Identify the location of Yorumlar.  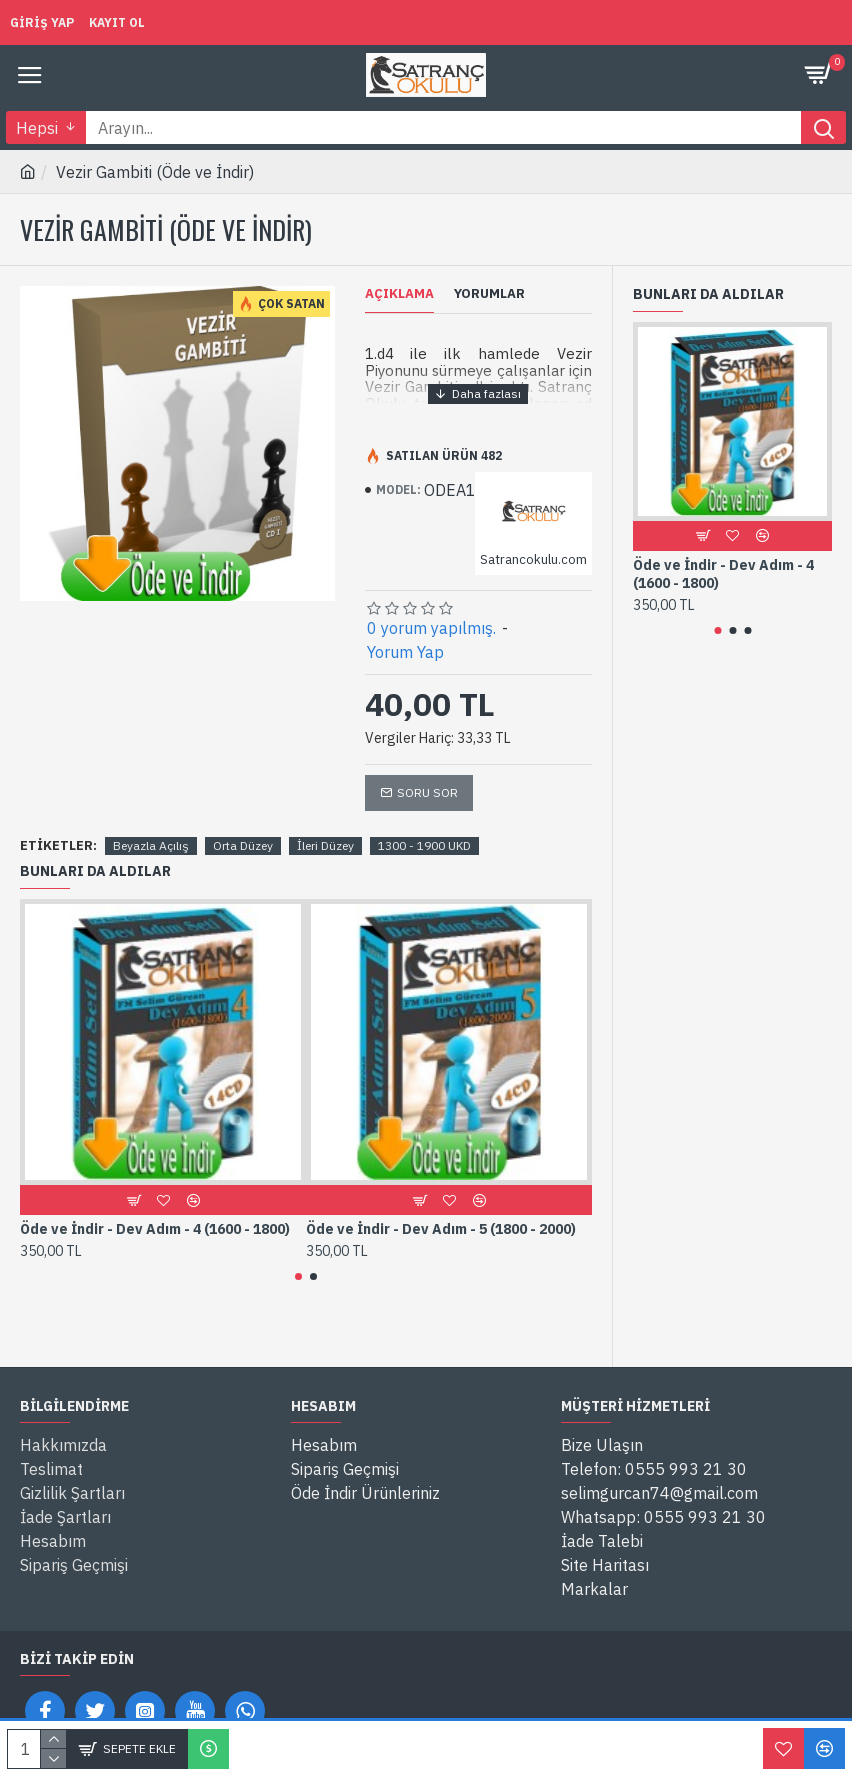
(489, 294).